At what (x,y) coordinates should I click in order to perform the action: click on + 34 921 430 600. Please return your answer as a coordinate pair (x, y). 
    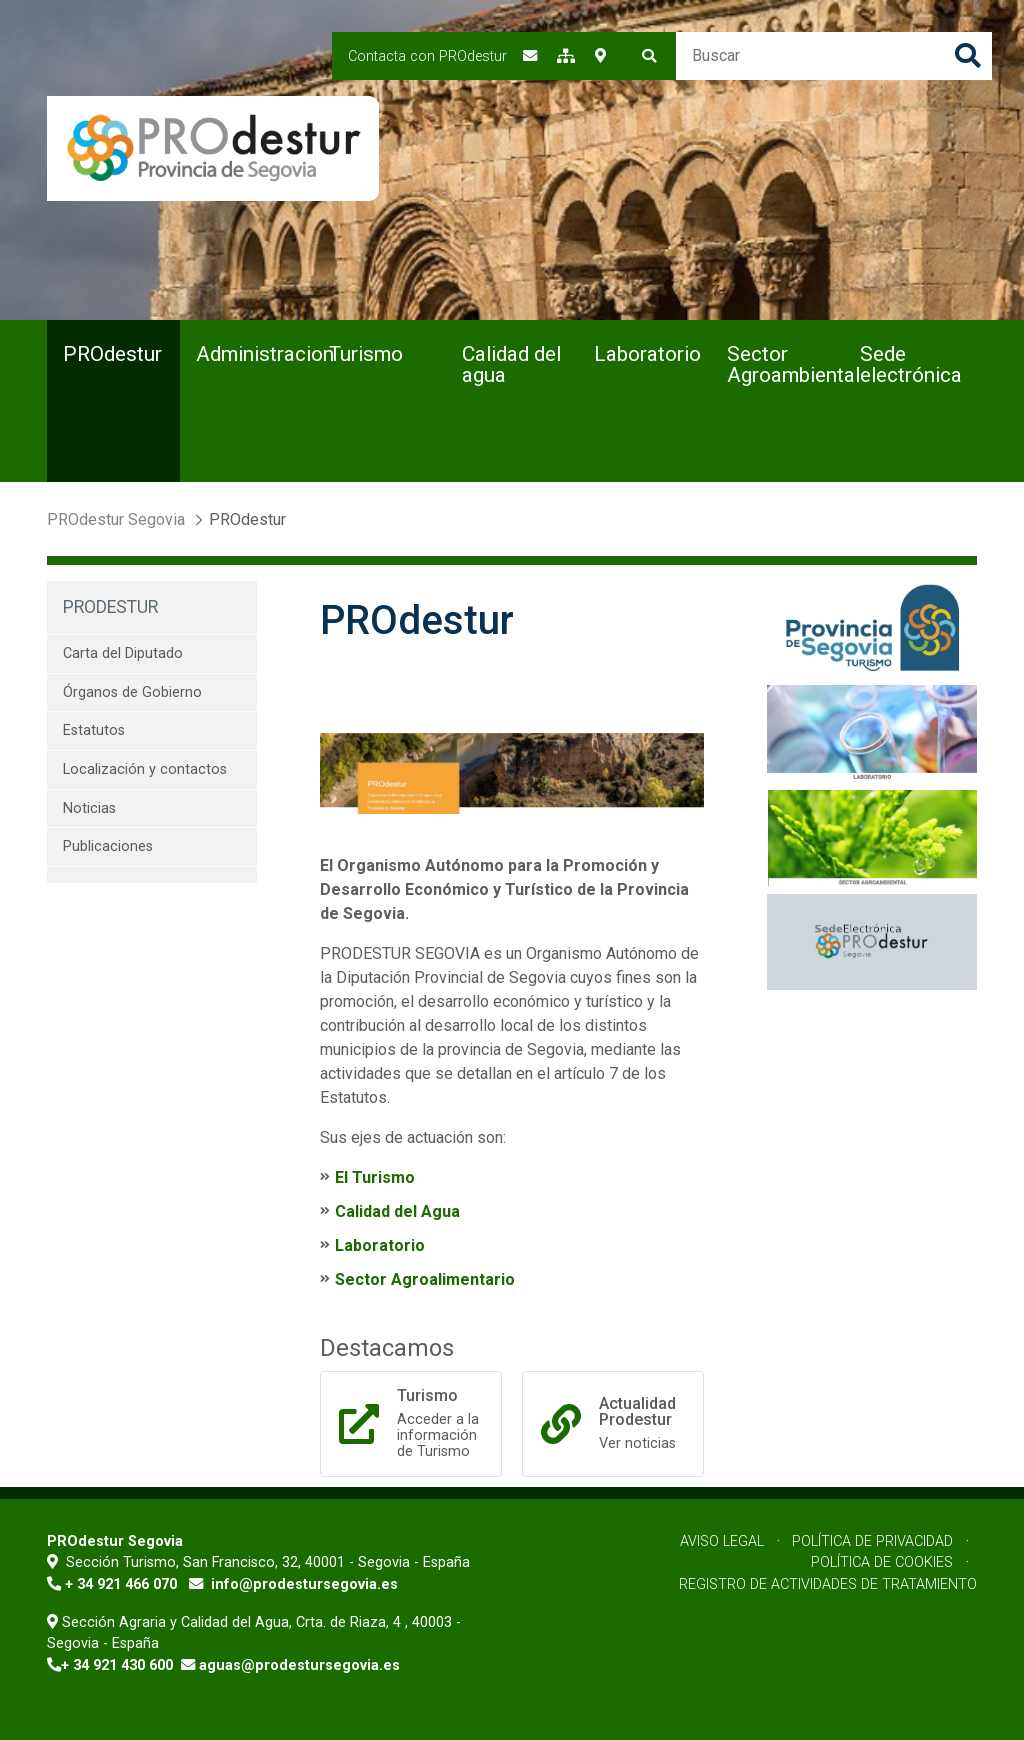
    Looking at the image, I should click on (117, 1665).